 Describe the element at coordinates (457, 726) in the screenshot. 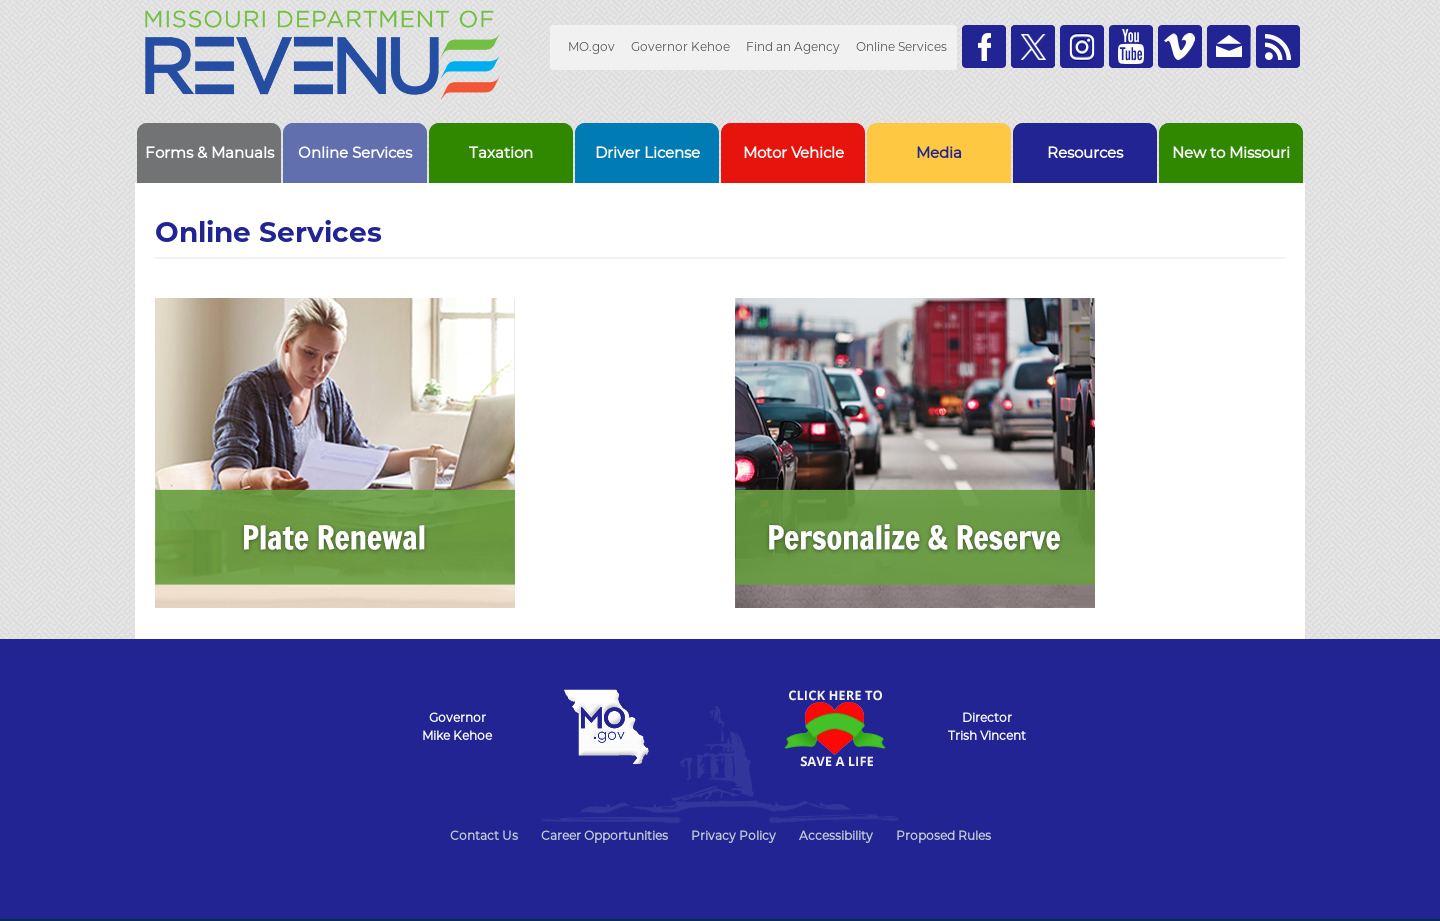

I see `GovernorMike Kehoe` at that location.